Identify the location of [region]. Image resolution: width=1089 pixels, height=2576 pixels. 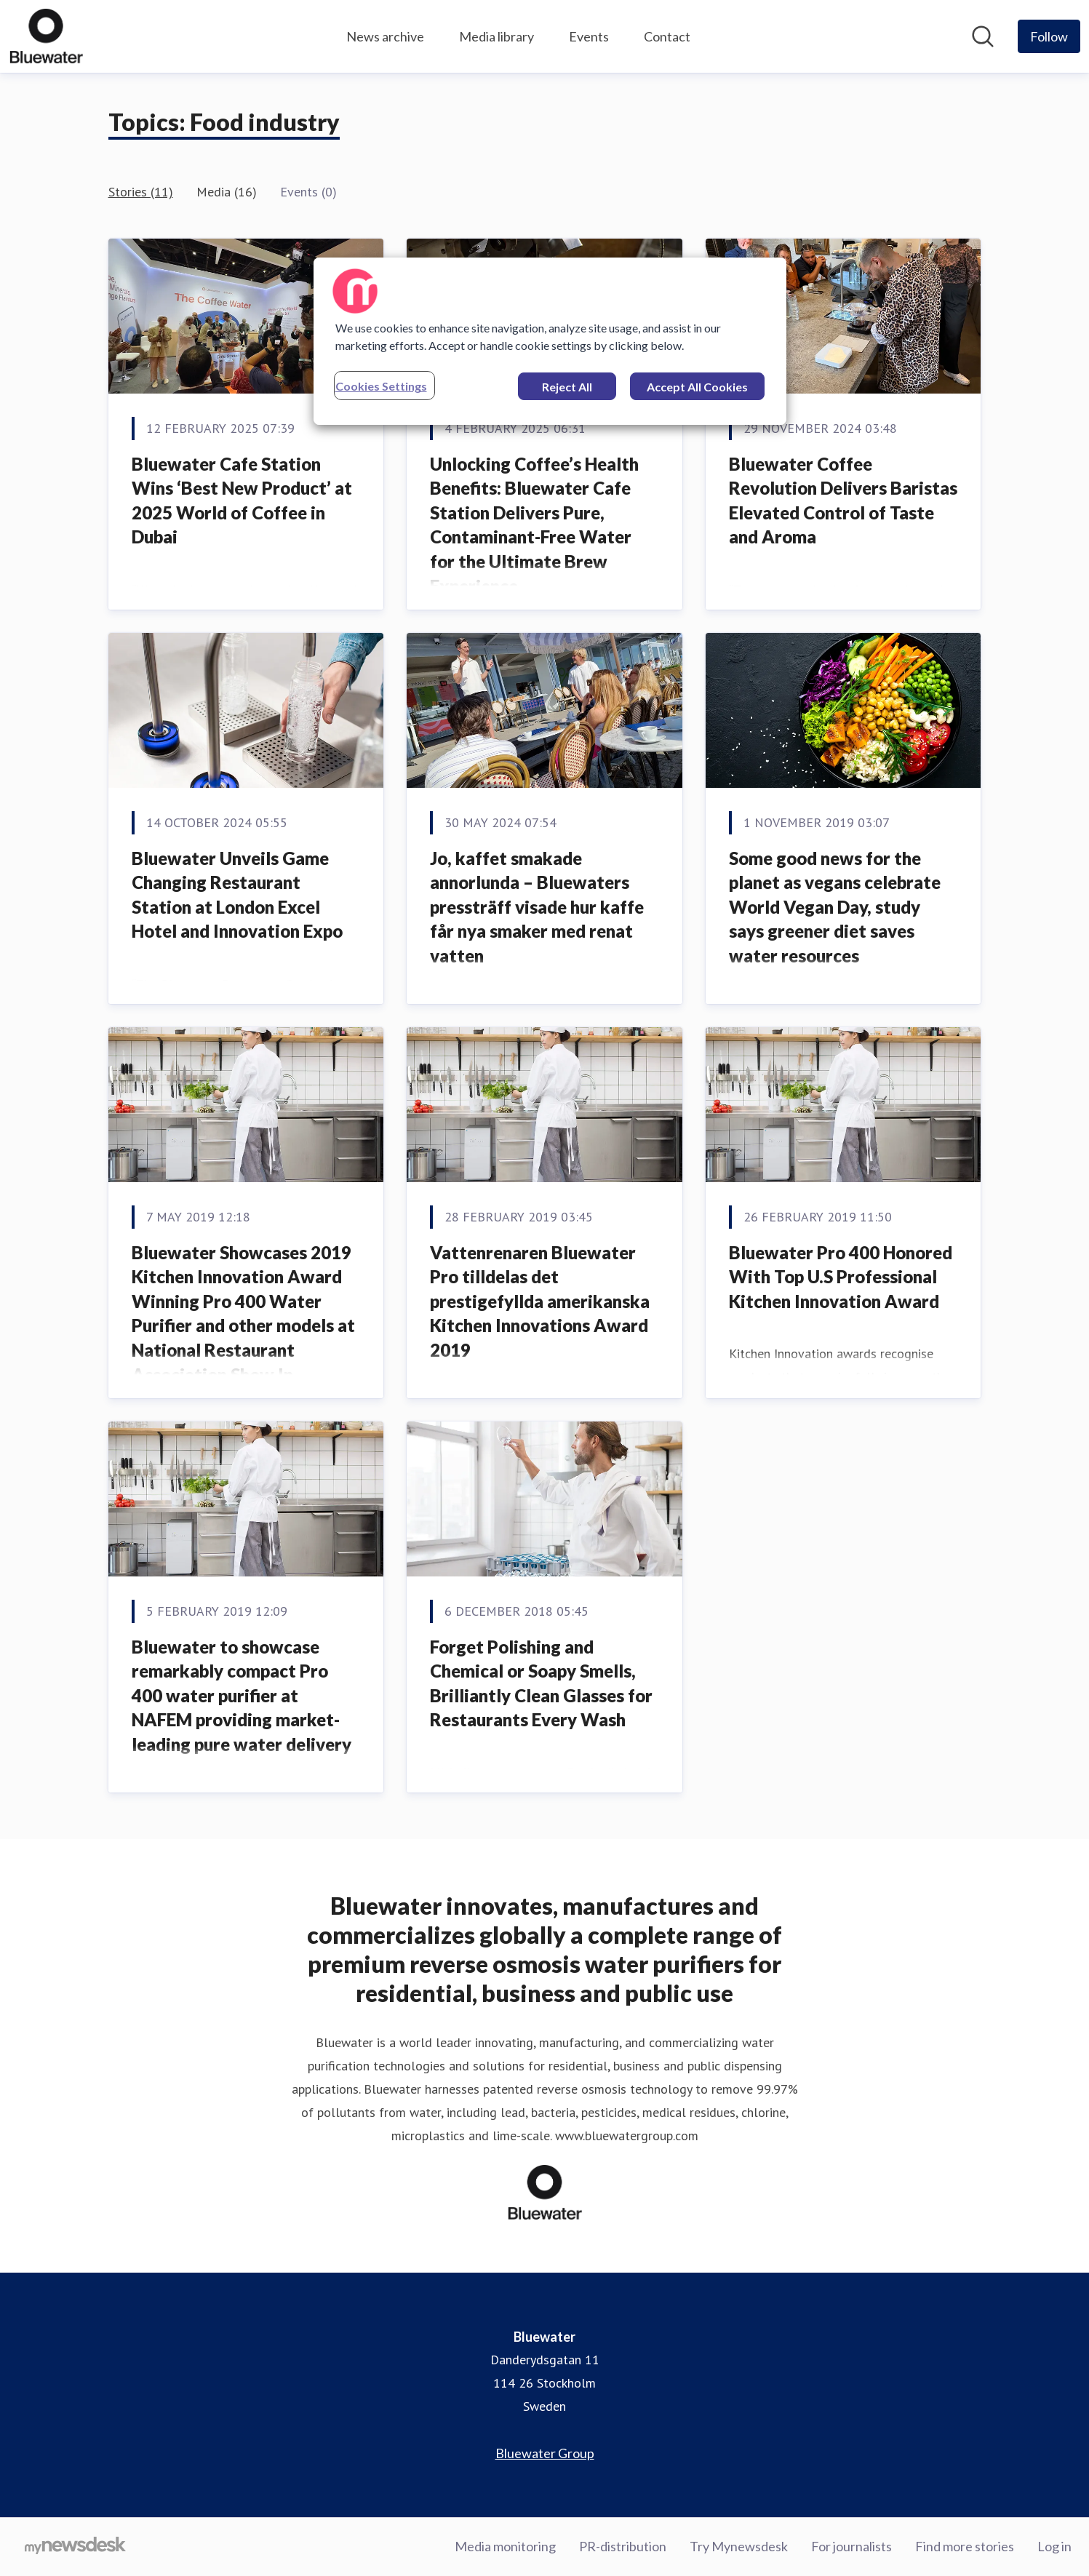
(550, 341).